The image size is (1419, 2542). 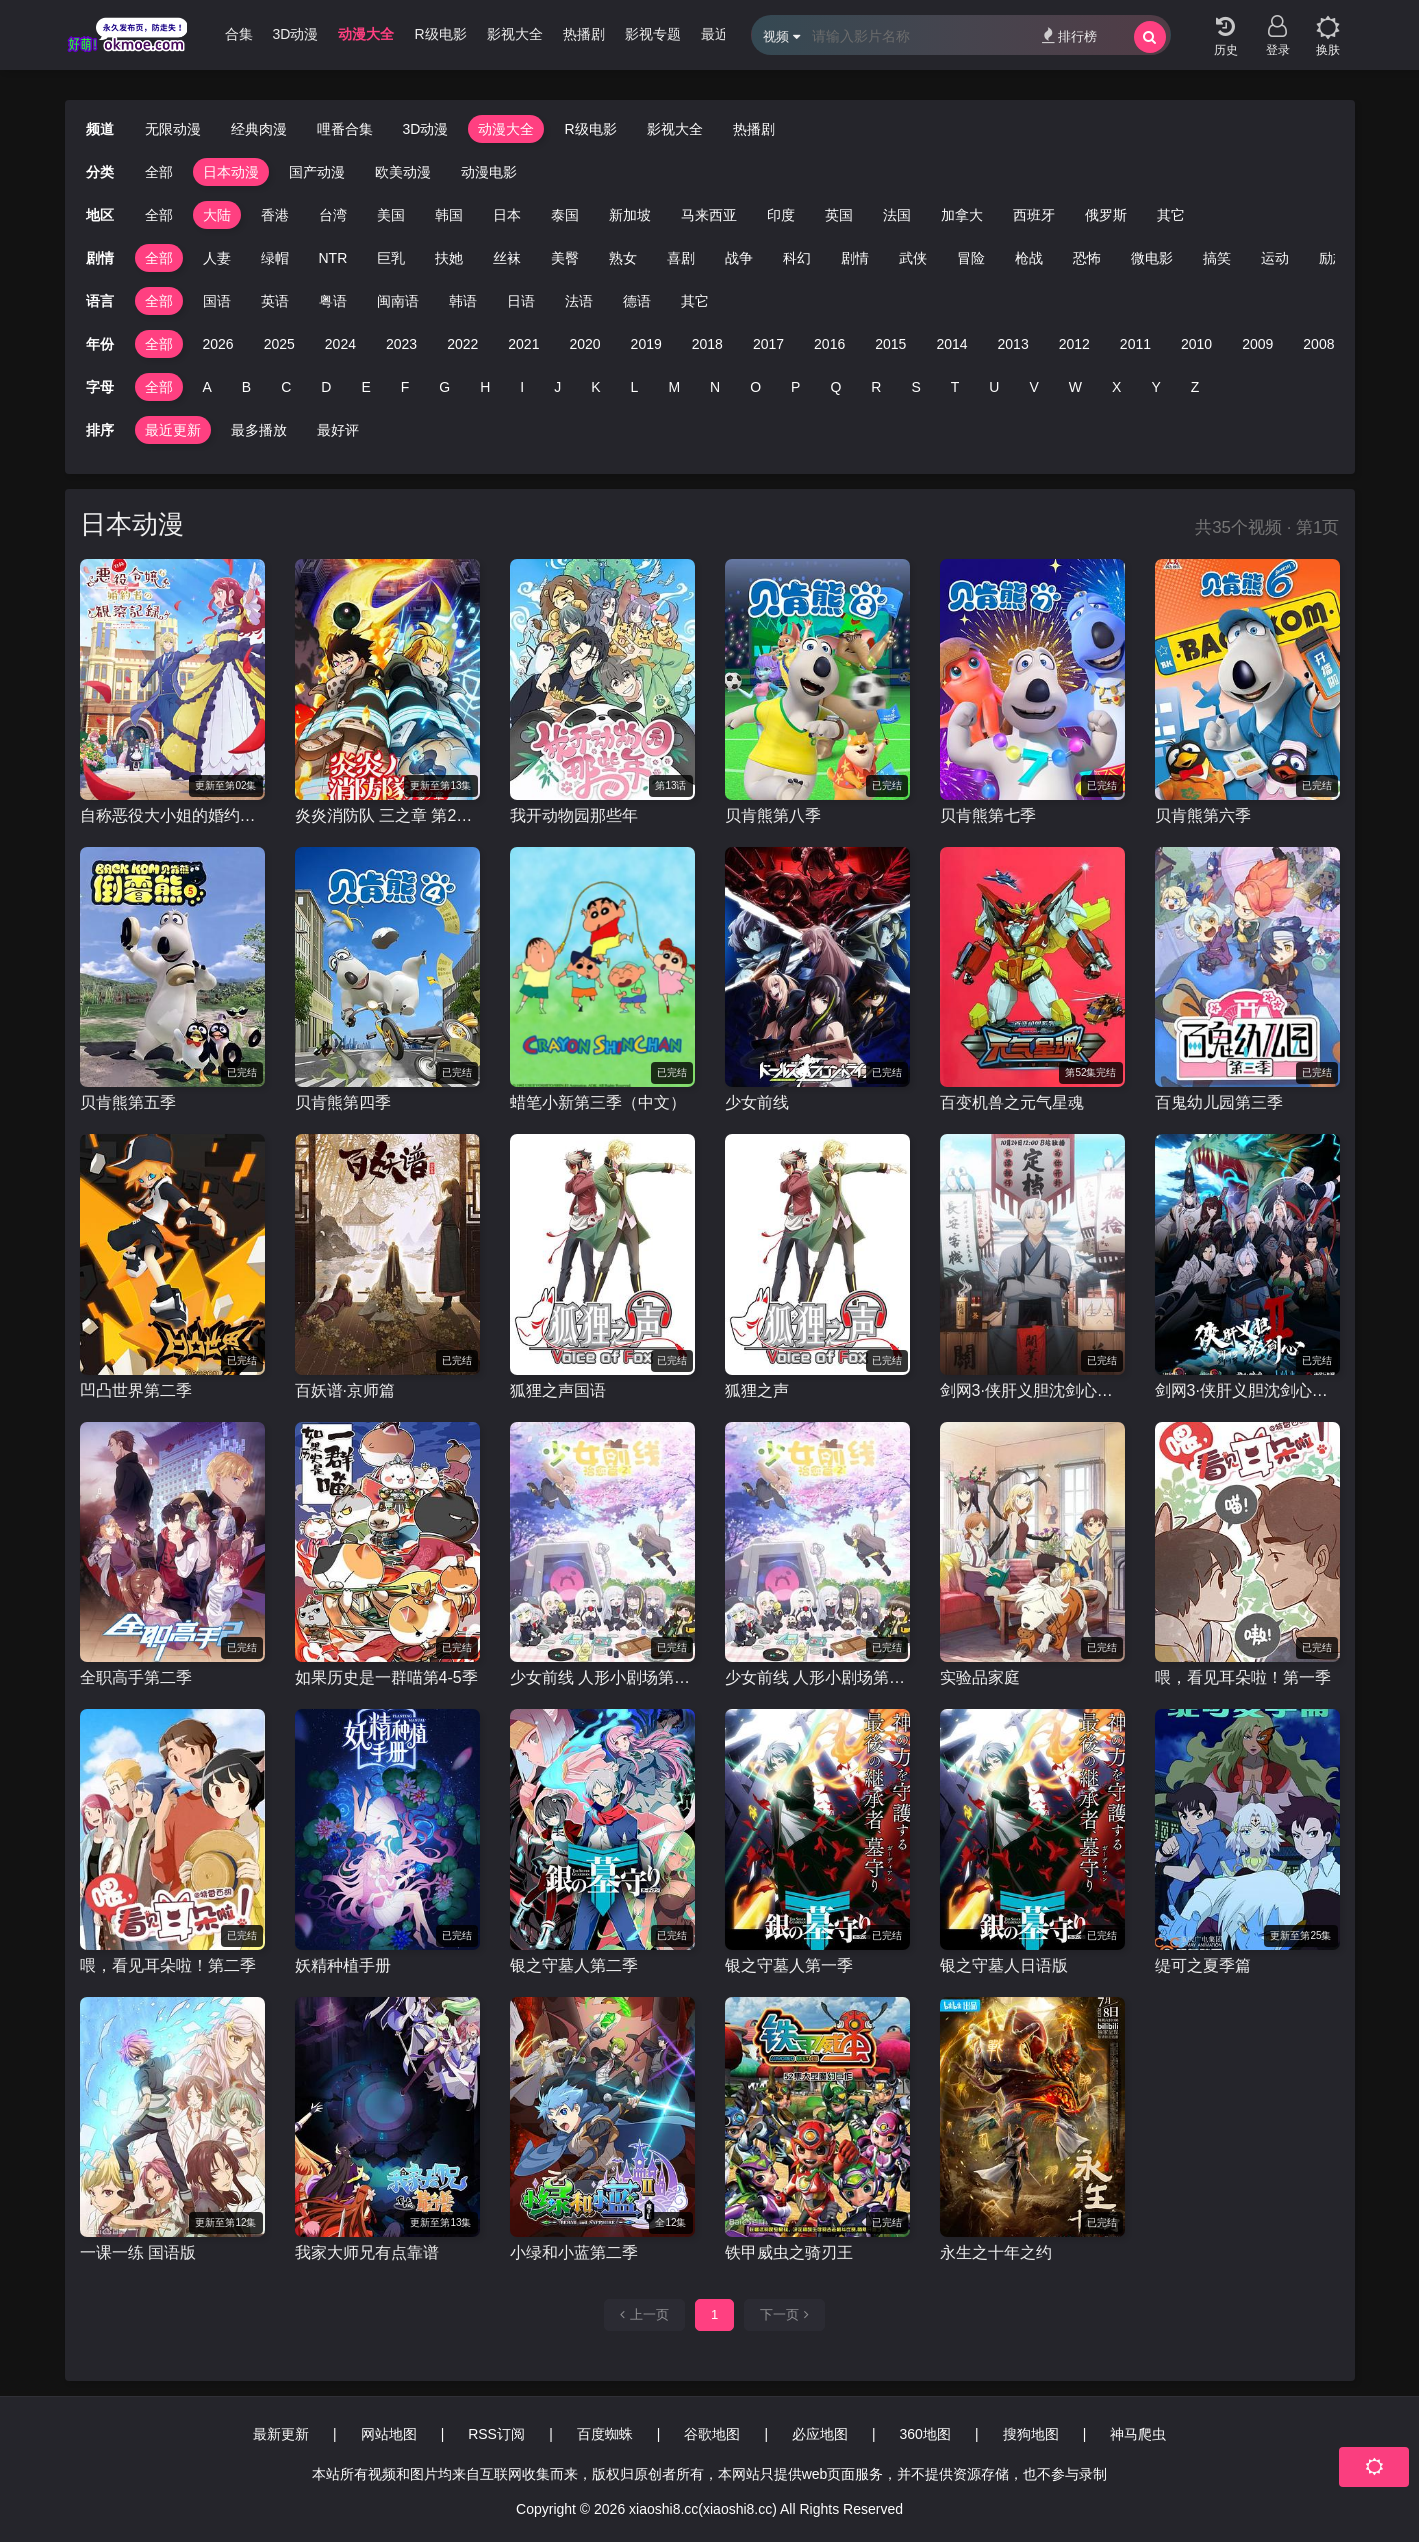 I want to click on G [group], so click(x=444, y=387).